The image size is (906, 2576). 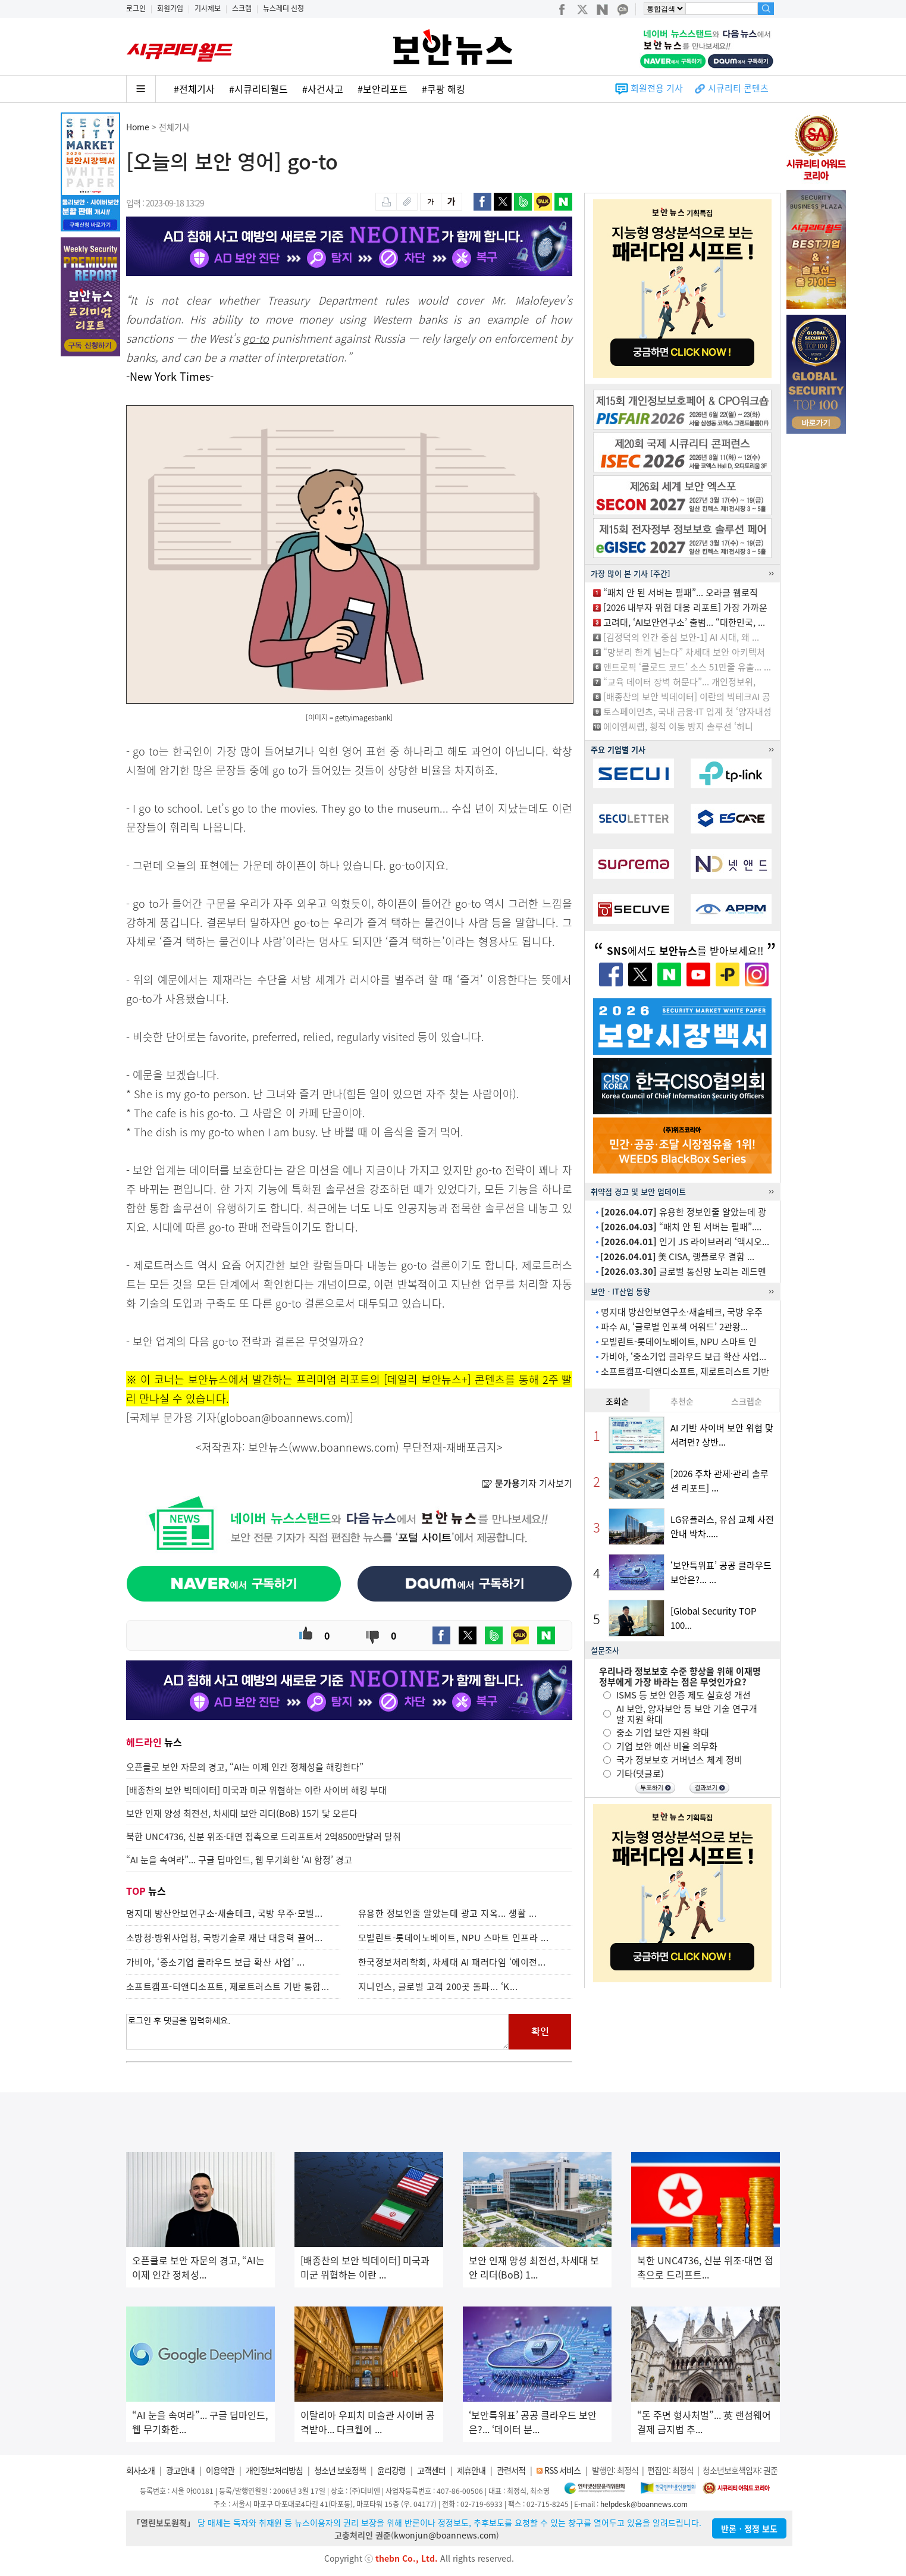 I want to click on 스크랩, so click(x=242, y=8).